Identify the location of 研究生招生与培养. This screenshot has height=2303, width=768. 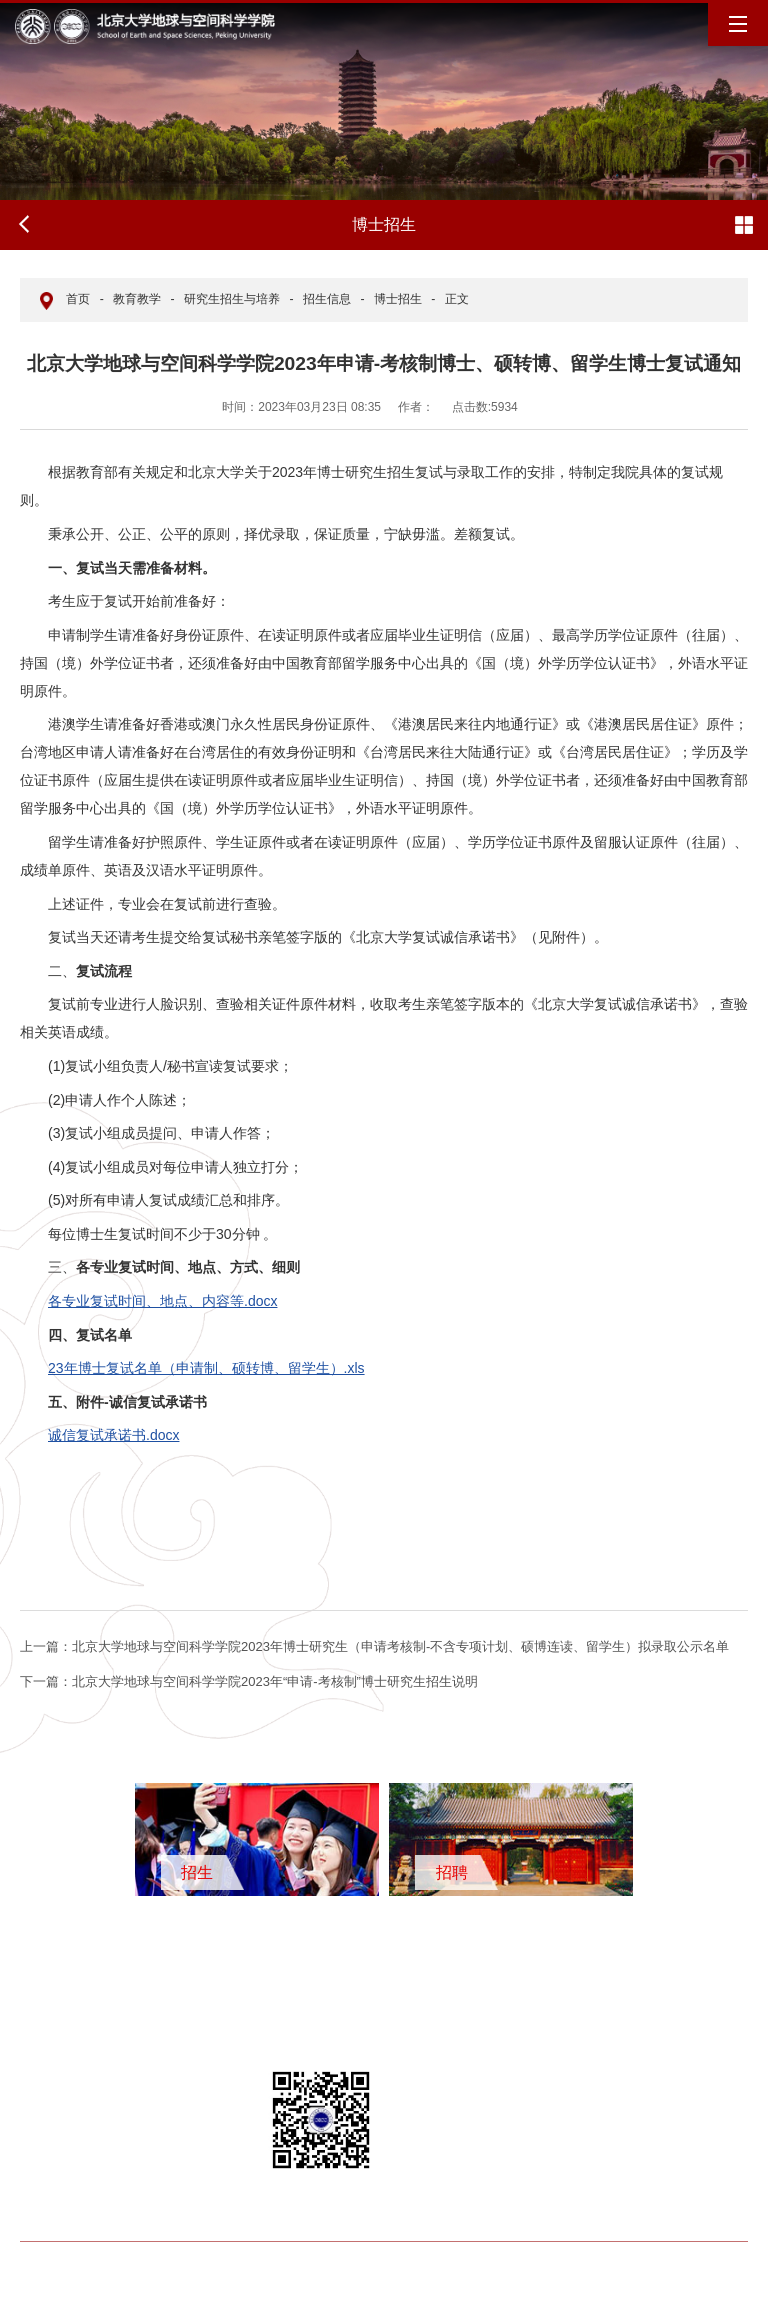
(232, 299).